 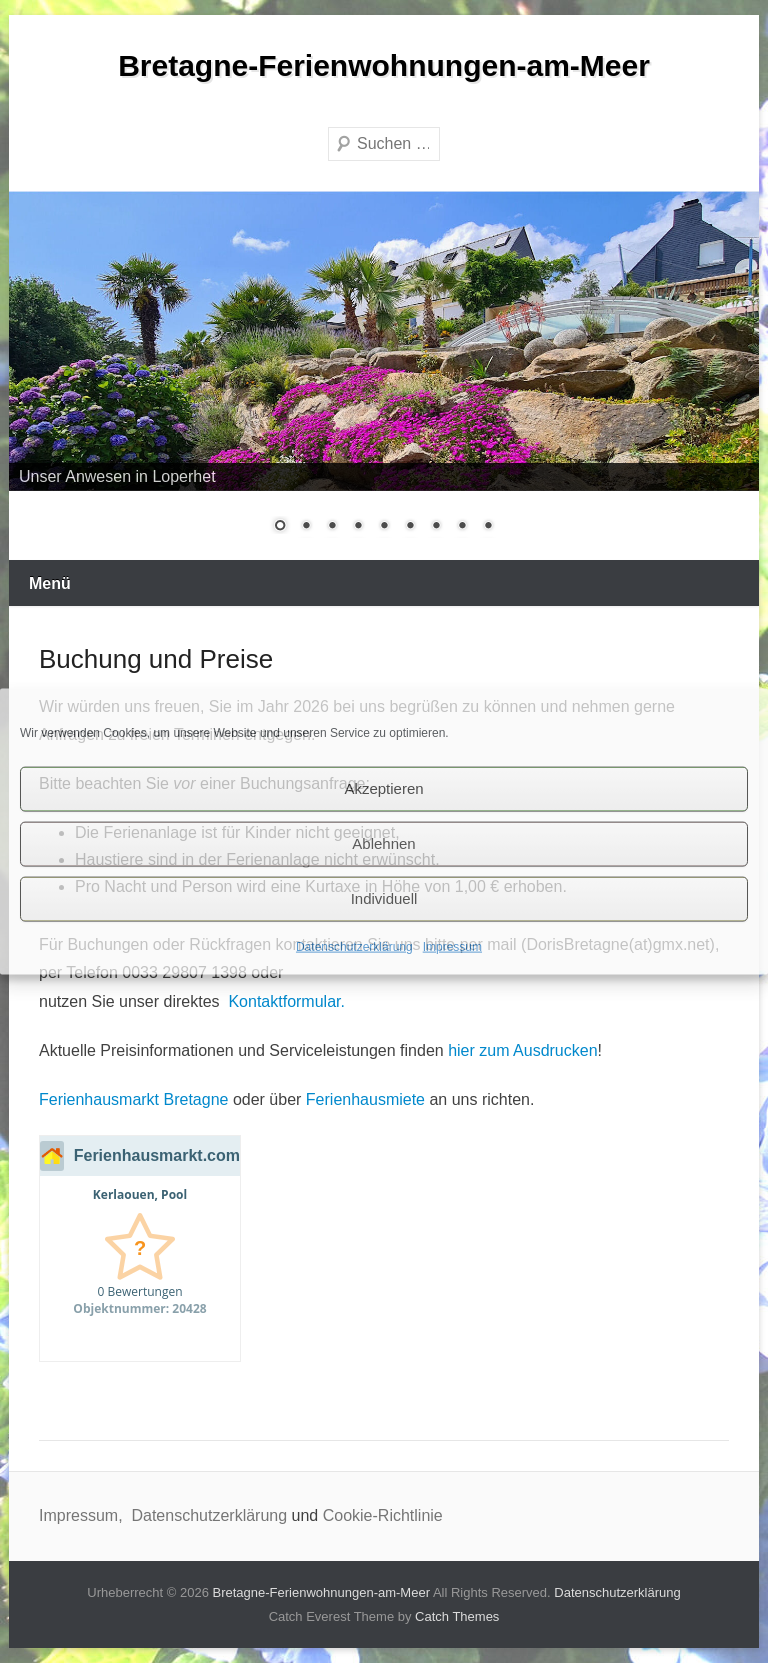 What do you see at coordinates (383, 788) in the screenshot?
I see `Akzeptieren` at bounding box center [383, 788].